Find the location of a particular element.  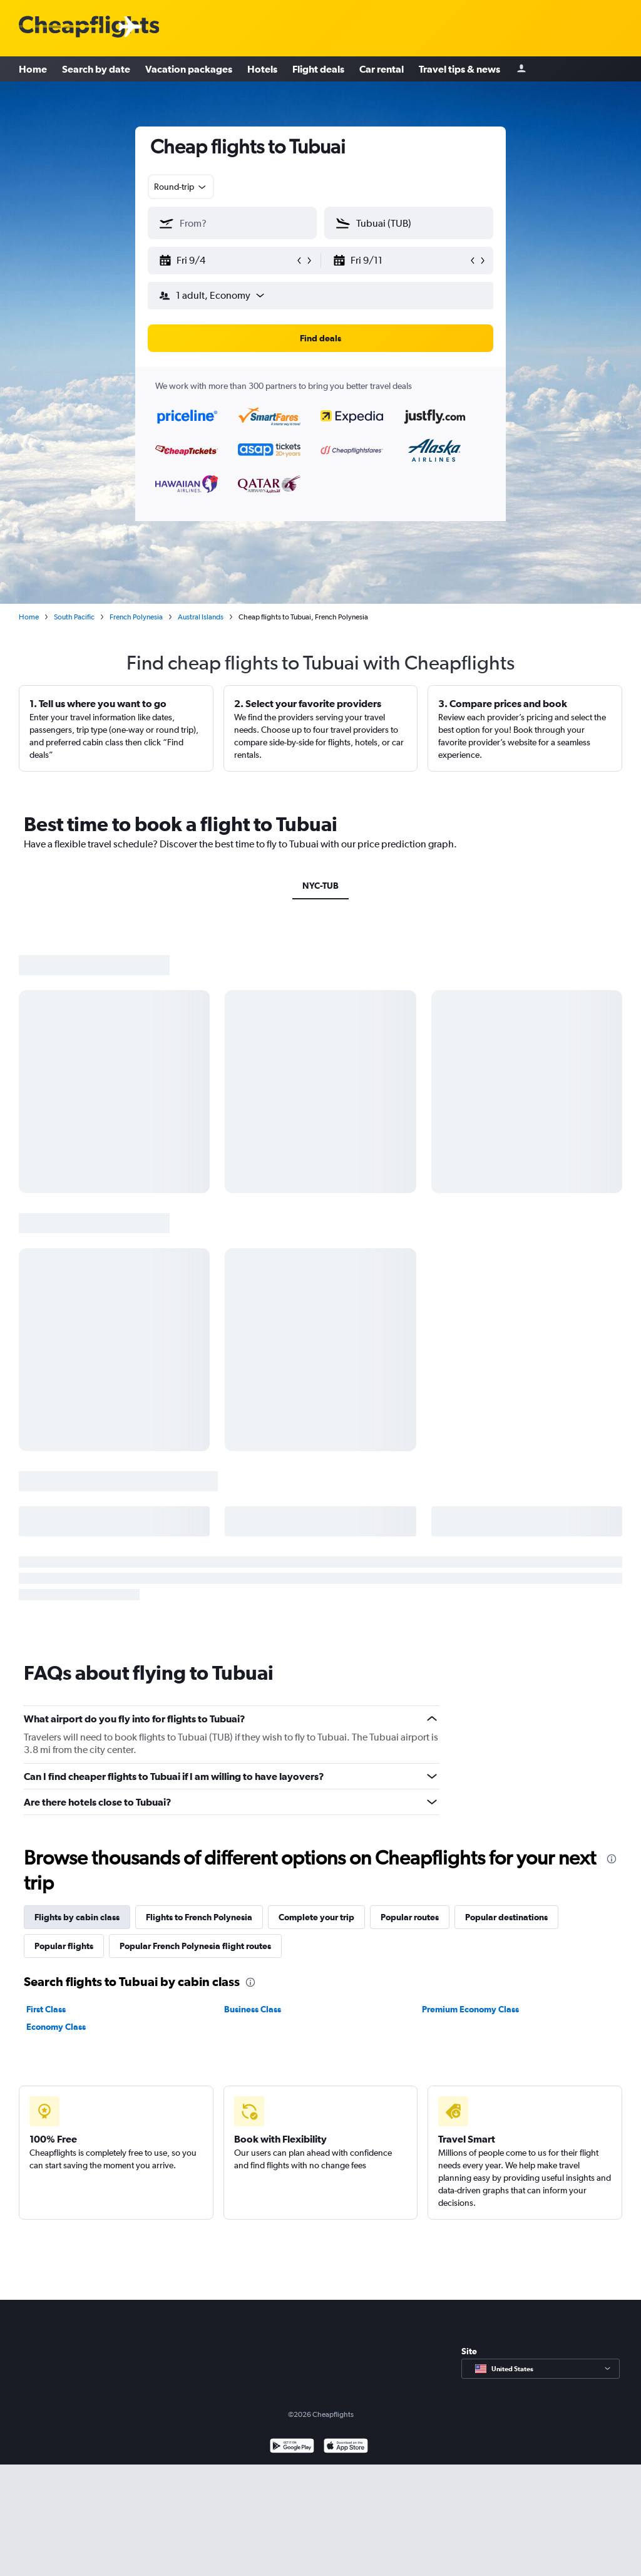

Premium Economy Class is located at coordinates (470, 2009).